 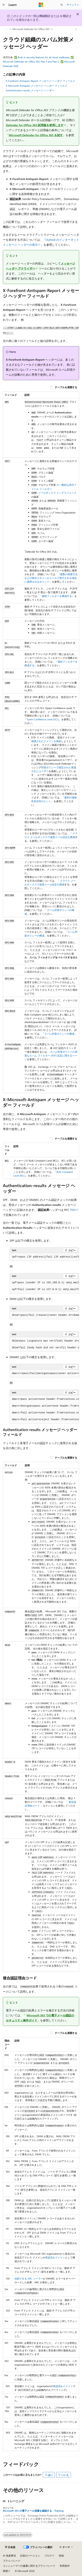 I want to click on [その他の操作], so click(x=76, y=29).